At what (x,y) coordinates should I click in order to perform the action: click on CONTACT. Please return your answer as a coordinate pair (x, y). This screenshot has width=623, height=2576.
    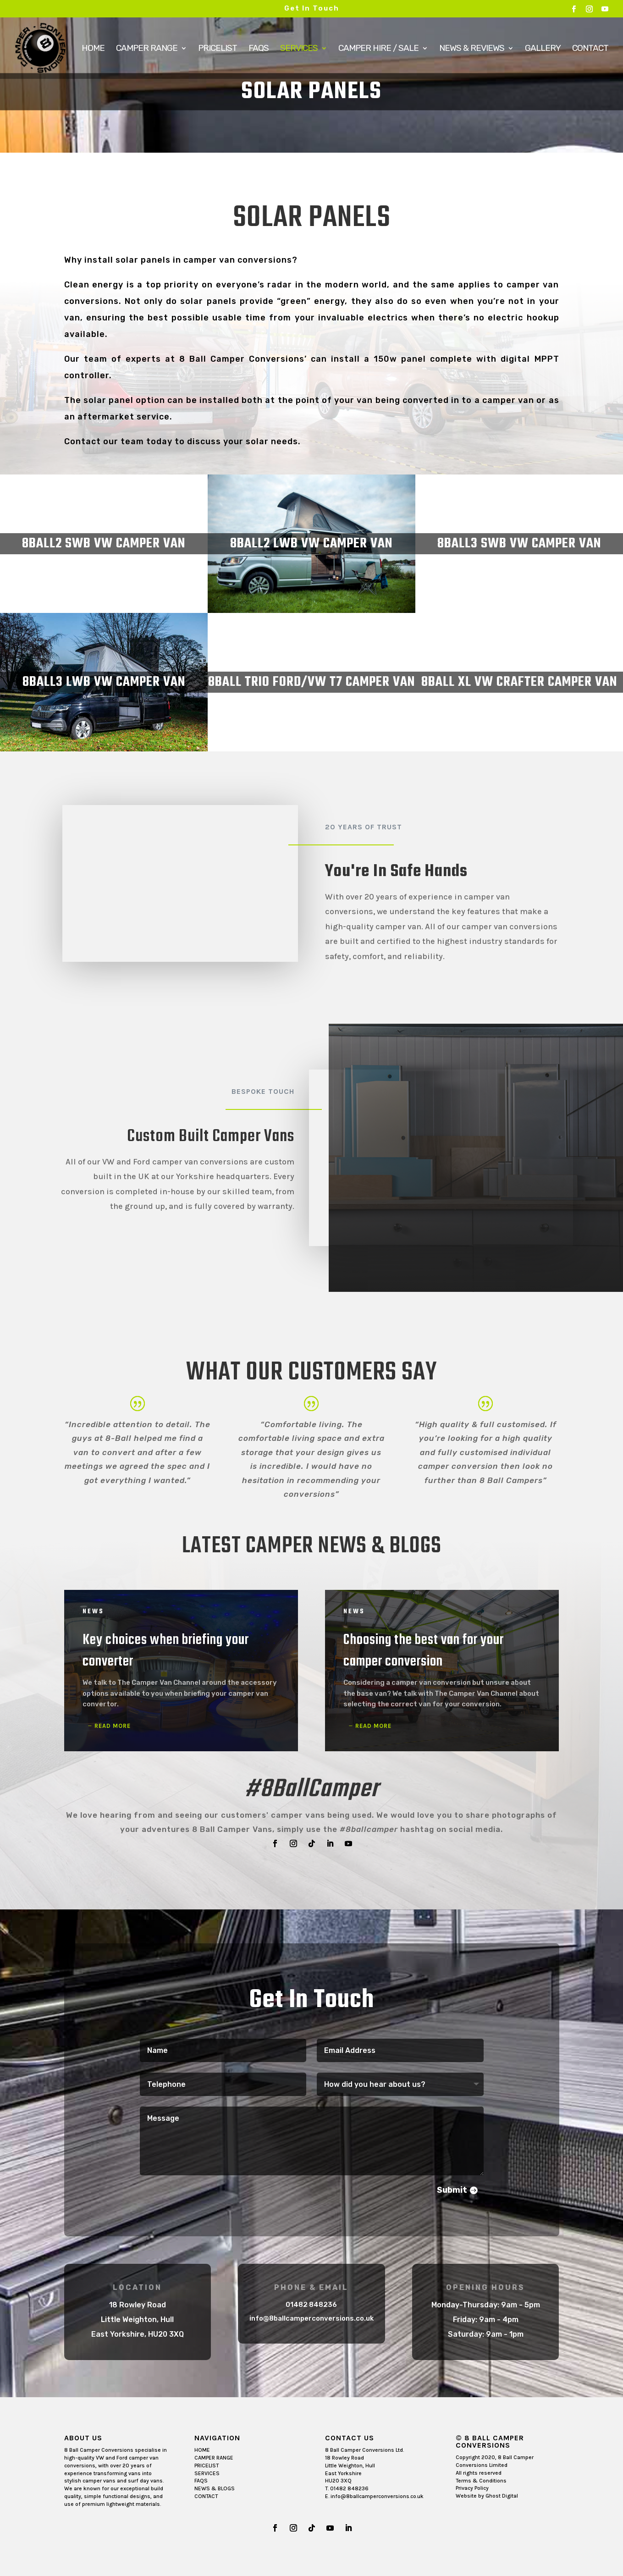
    Looking at the image, I should click on (206, 2496).